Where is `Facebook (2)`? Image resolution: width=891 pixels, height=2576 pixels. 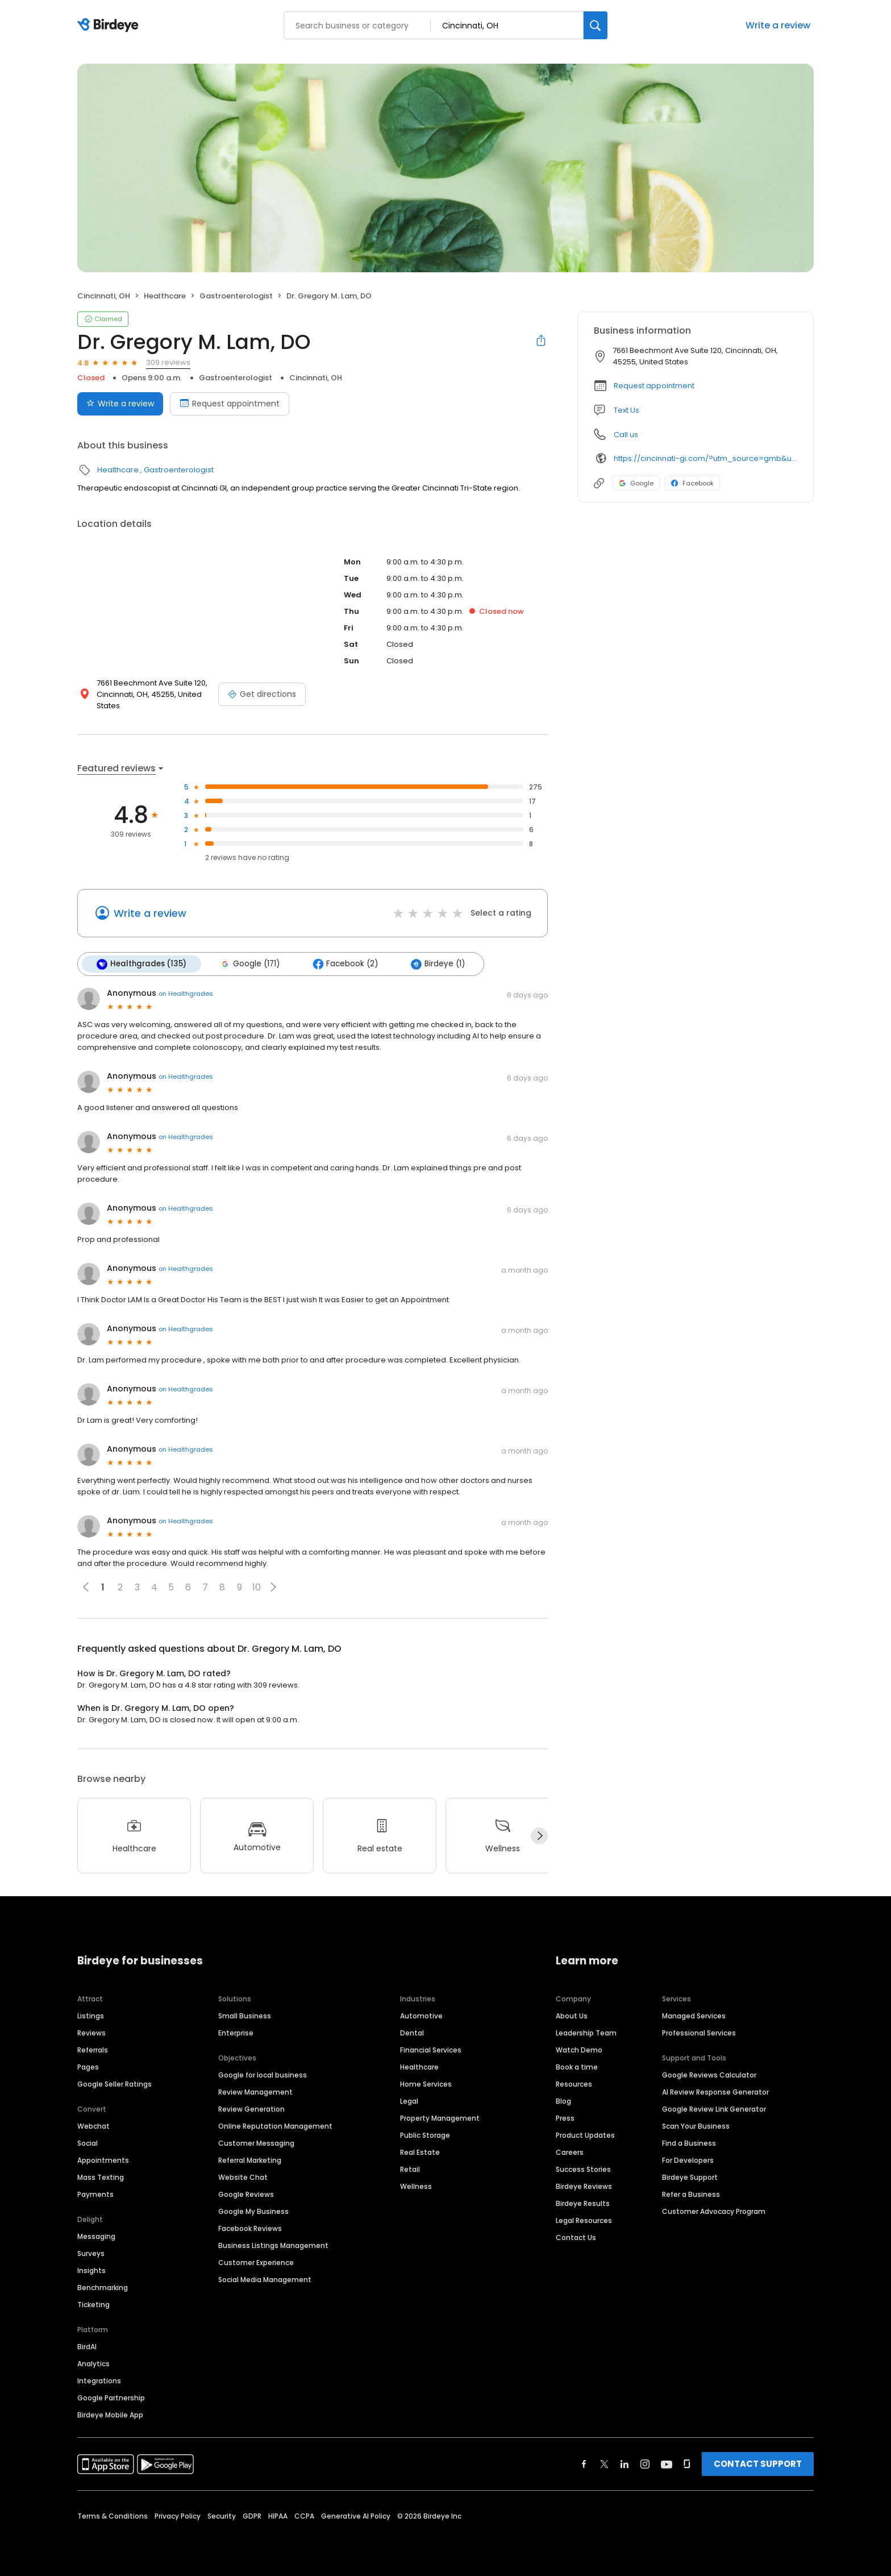 Facebook (2) is located at coordinates (345, 964).